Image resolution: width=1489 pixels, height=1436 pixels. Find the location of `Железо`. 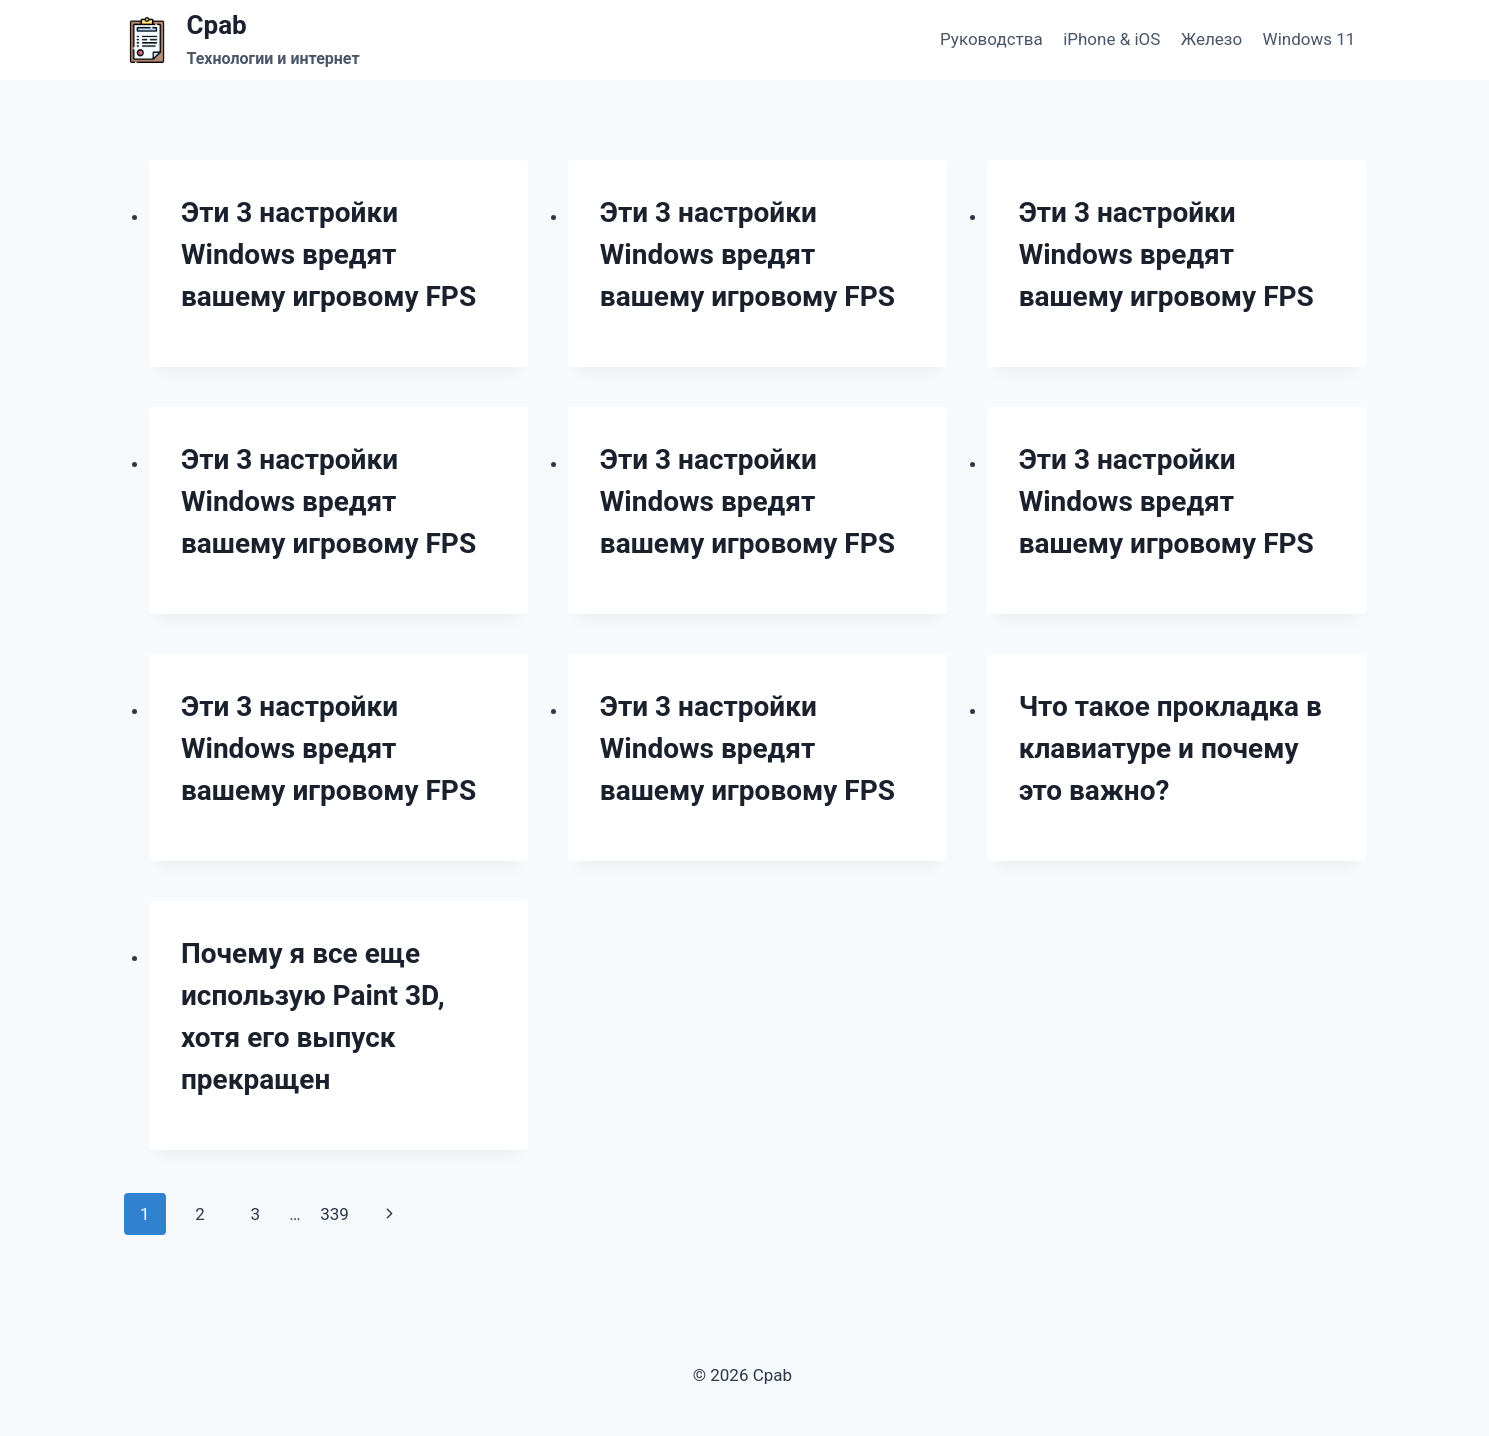

Железо is located at coordinates (1211, 39).